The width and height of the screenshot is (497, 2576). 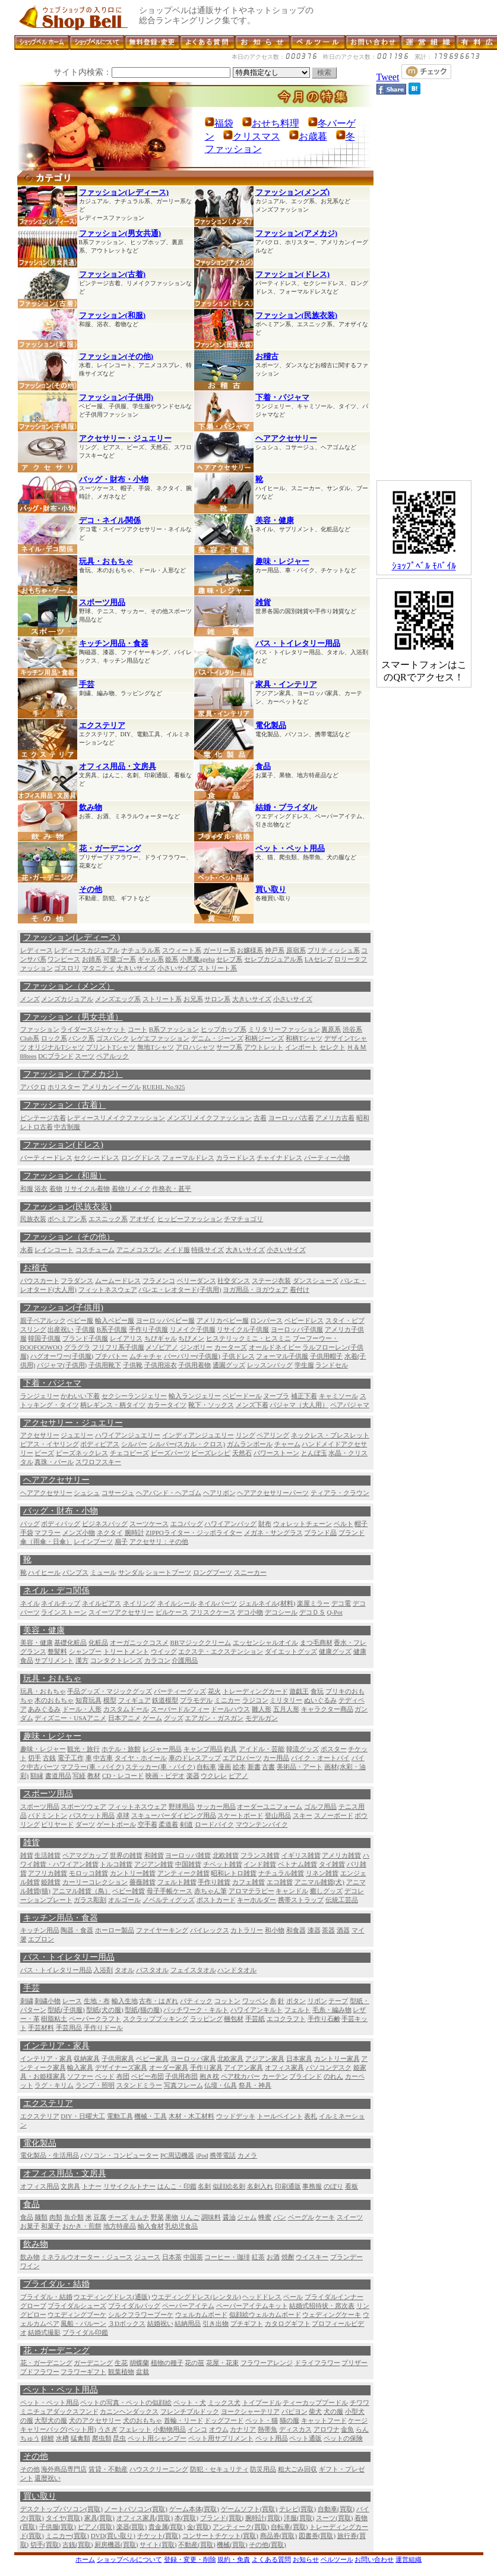 I want to click on 自転車, so click(x=206, y=1766).